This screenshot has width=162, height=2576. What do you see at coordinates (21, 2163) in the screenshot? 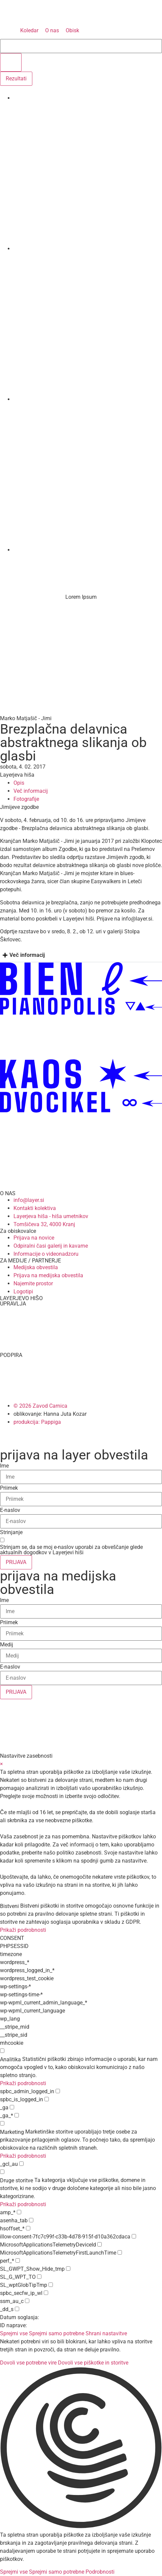
I see `[checkbox for _gcl_au]` at bounding box center [21, 2163].